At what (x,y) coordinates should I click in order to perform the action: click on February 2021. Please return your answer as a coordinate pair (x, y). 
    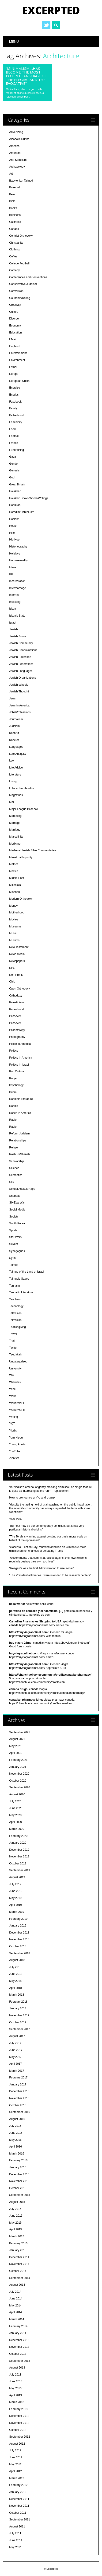
    Looking at the image, I should click on (18, 1760).